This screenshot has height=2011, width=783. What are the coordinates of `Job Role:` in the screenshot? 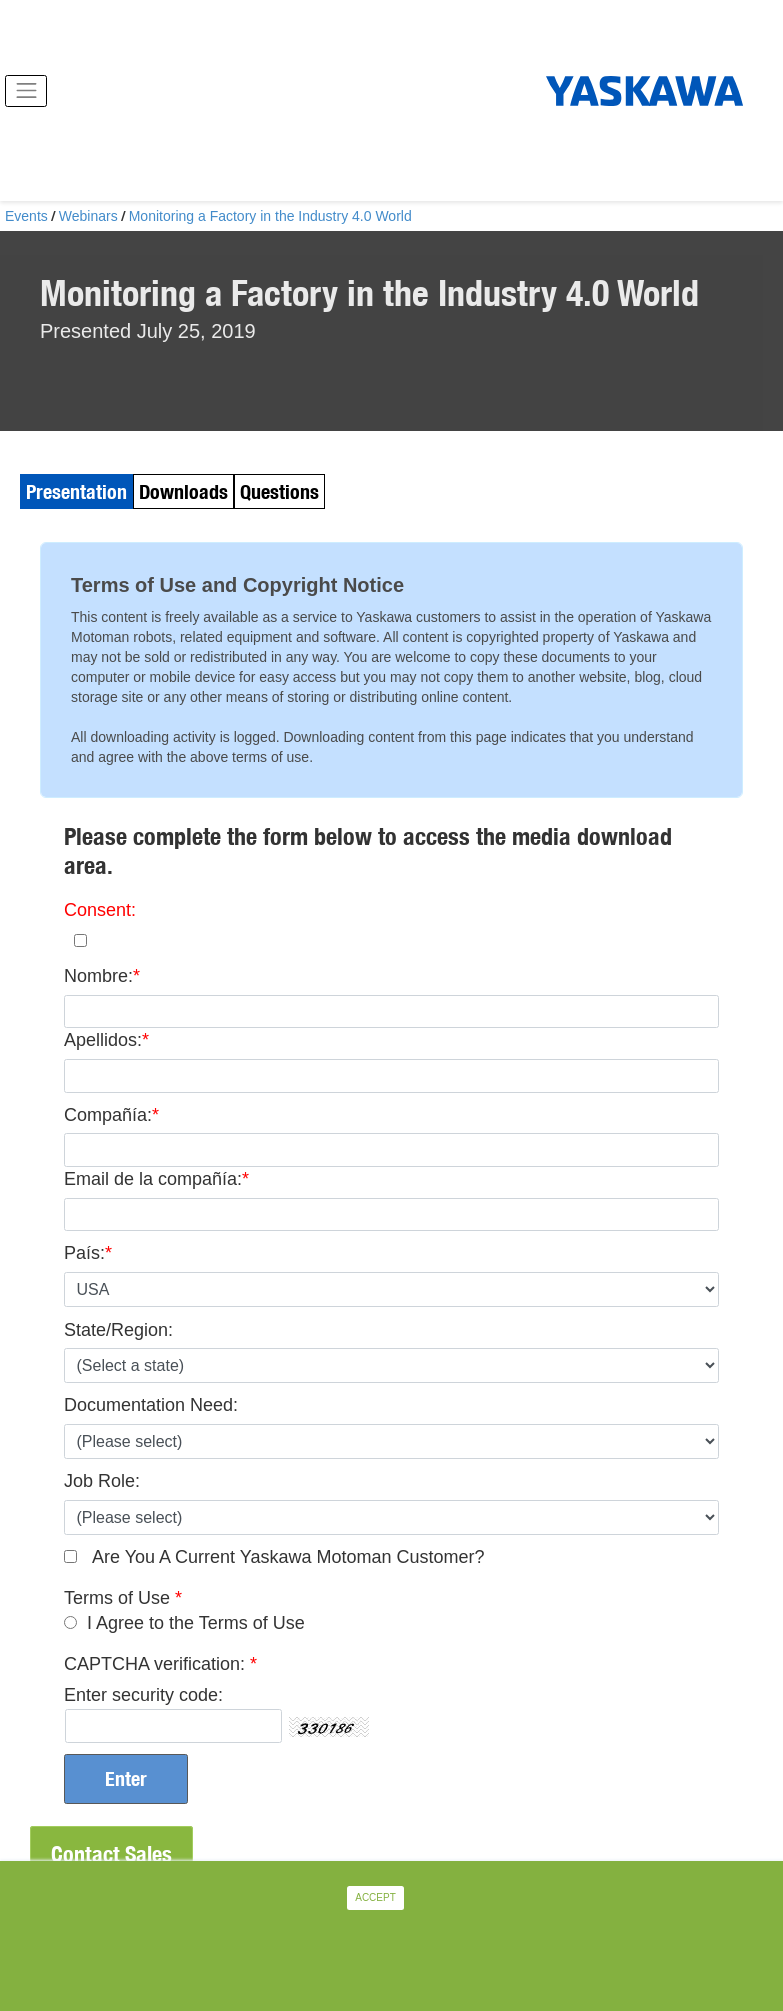 It's located at (102, 1481).